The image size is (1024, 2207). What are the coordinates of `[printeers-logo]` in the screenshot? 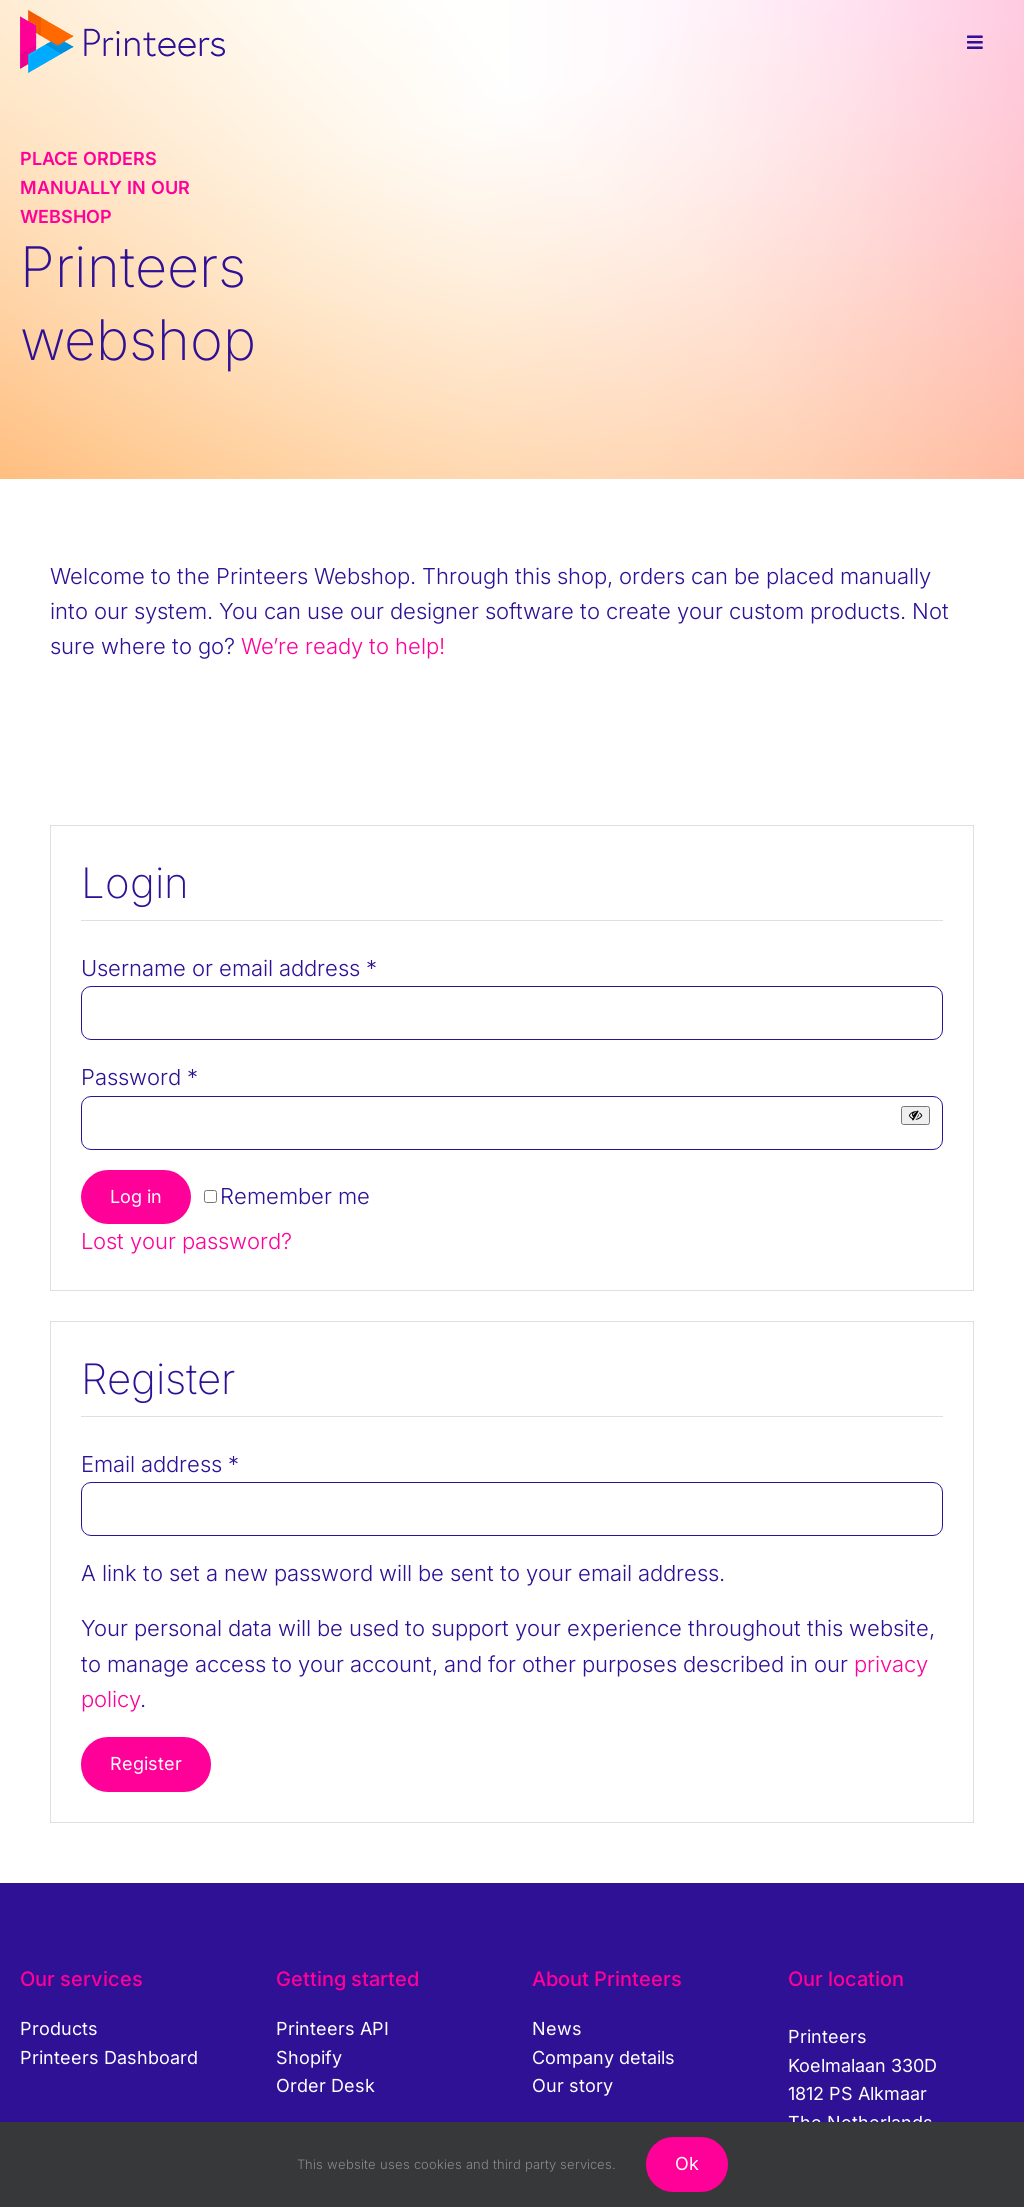 It's located at (122, 21).